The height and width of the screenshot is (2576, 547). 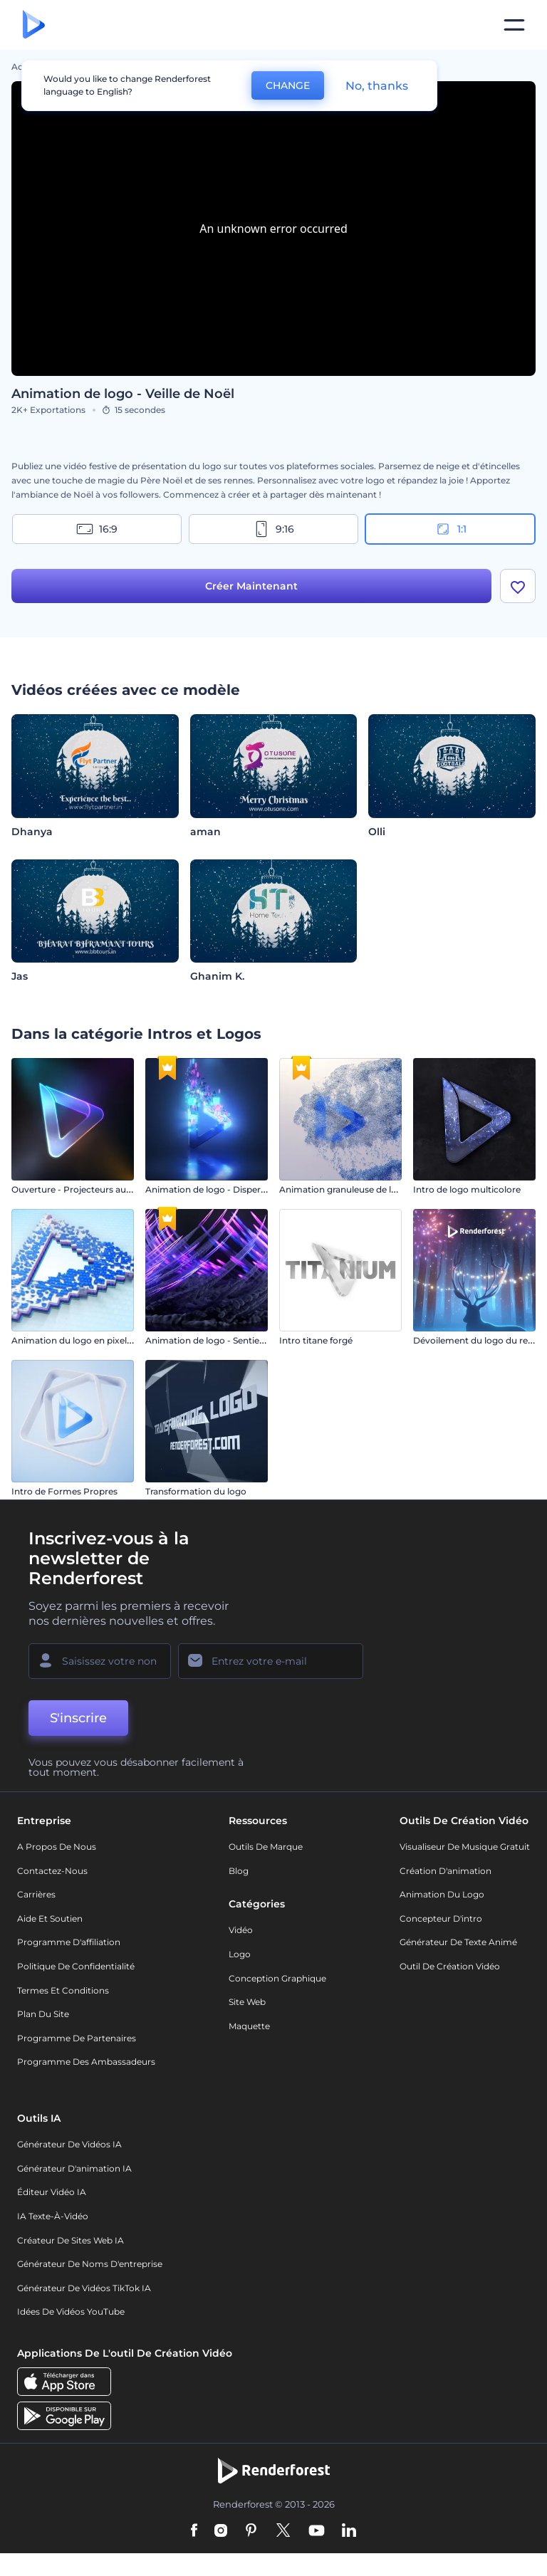 What do you see at coordinates (74, 2168) in the screenshot?
I see `Générateur d'animation IA` at bounding box center [74, 2168].